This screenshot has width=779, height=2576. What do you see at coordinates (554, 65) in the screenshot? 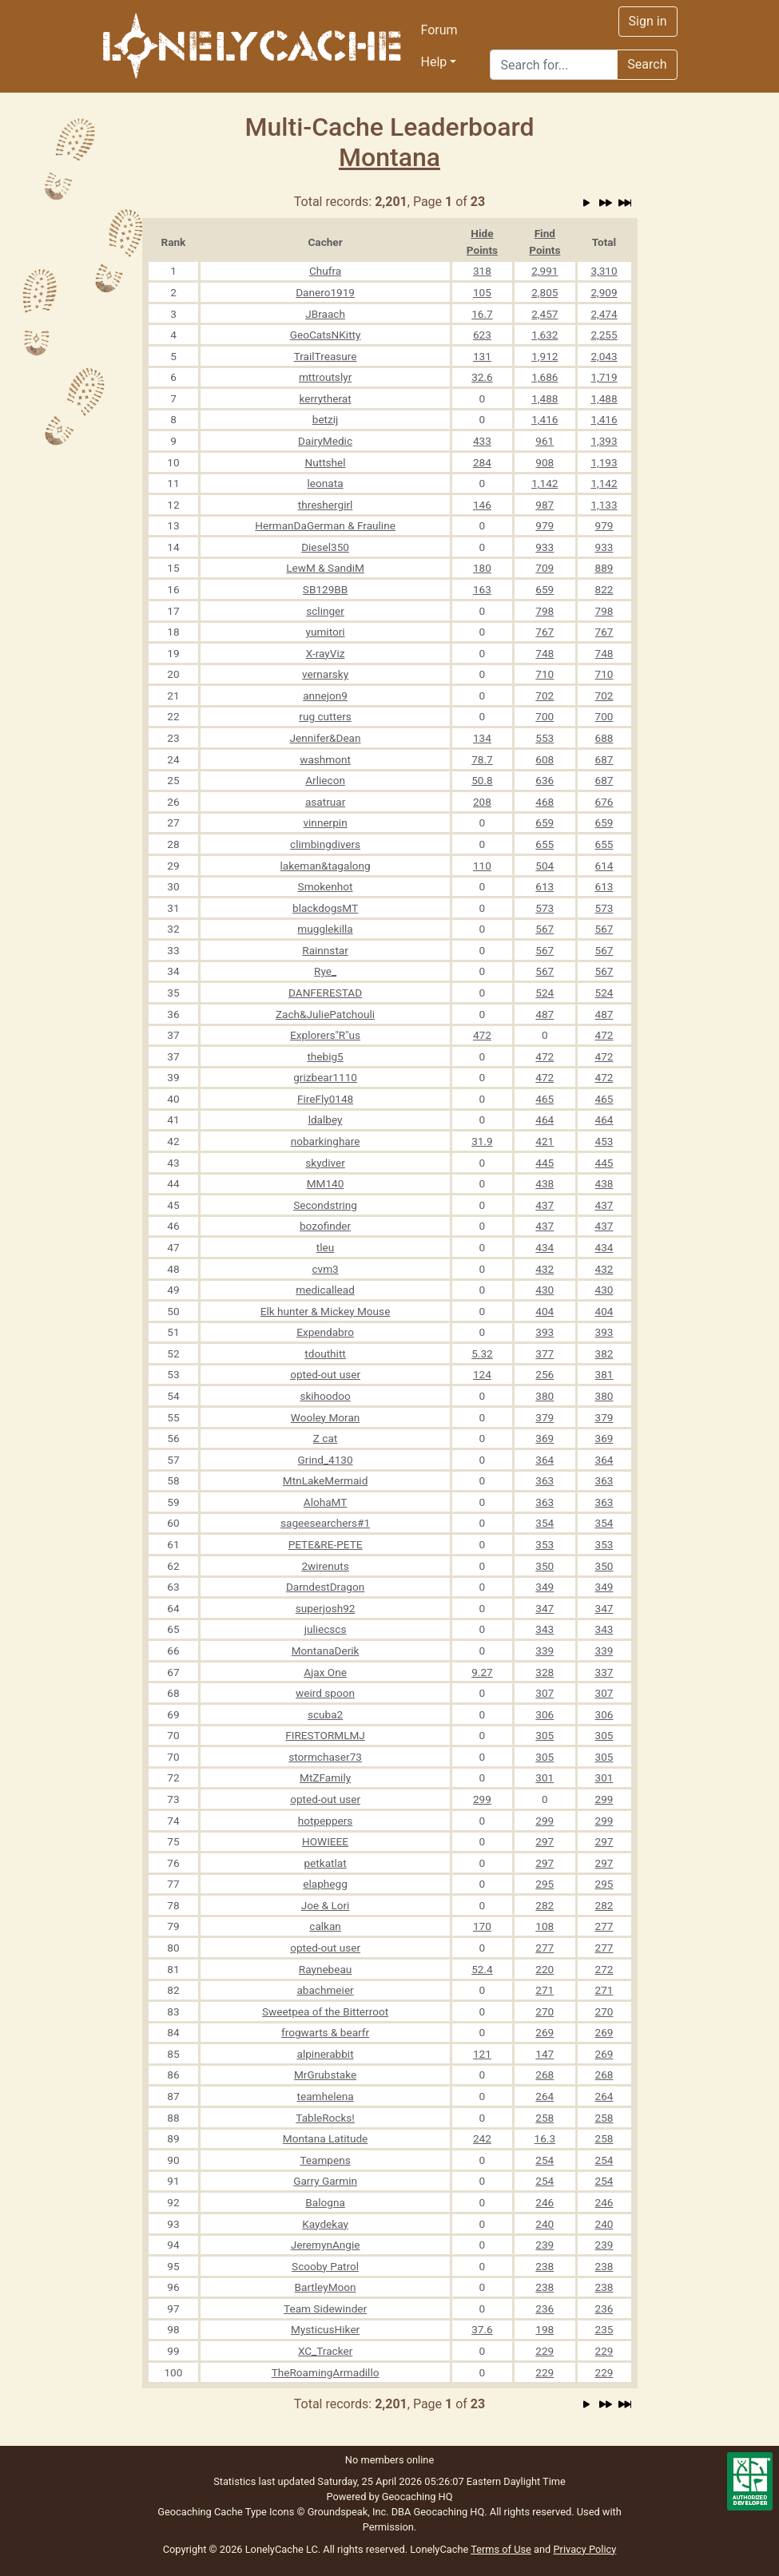
I see `[Search]` at bounding box center [554, 65].